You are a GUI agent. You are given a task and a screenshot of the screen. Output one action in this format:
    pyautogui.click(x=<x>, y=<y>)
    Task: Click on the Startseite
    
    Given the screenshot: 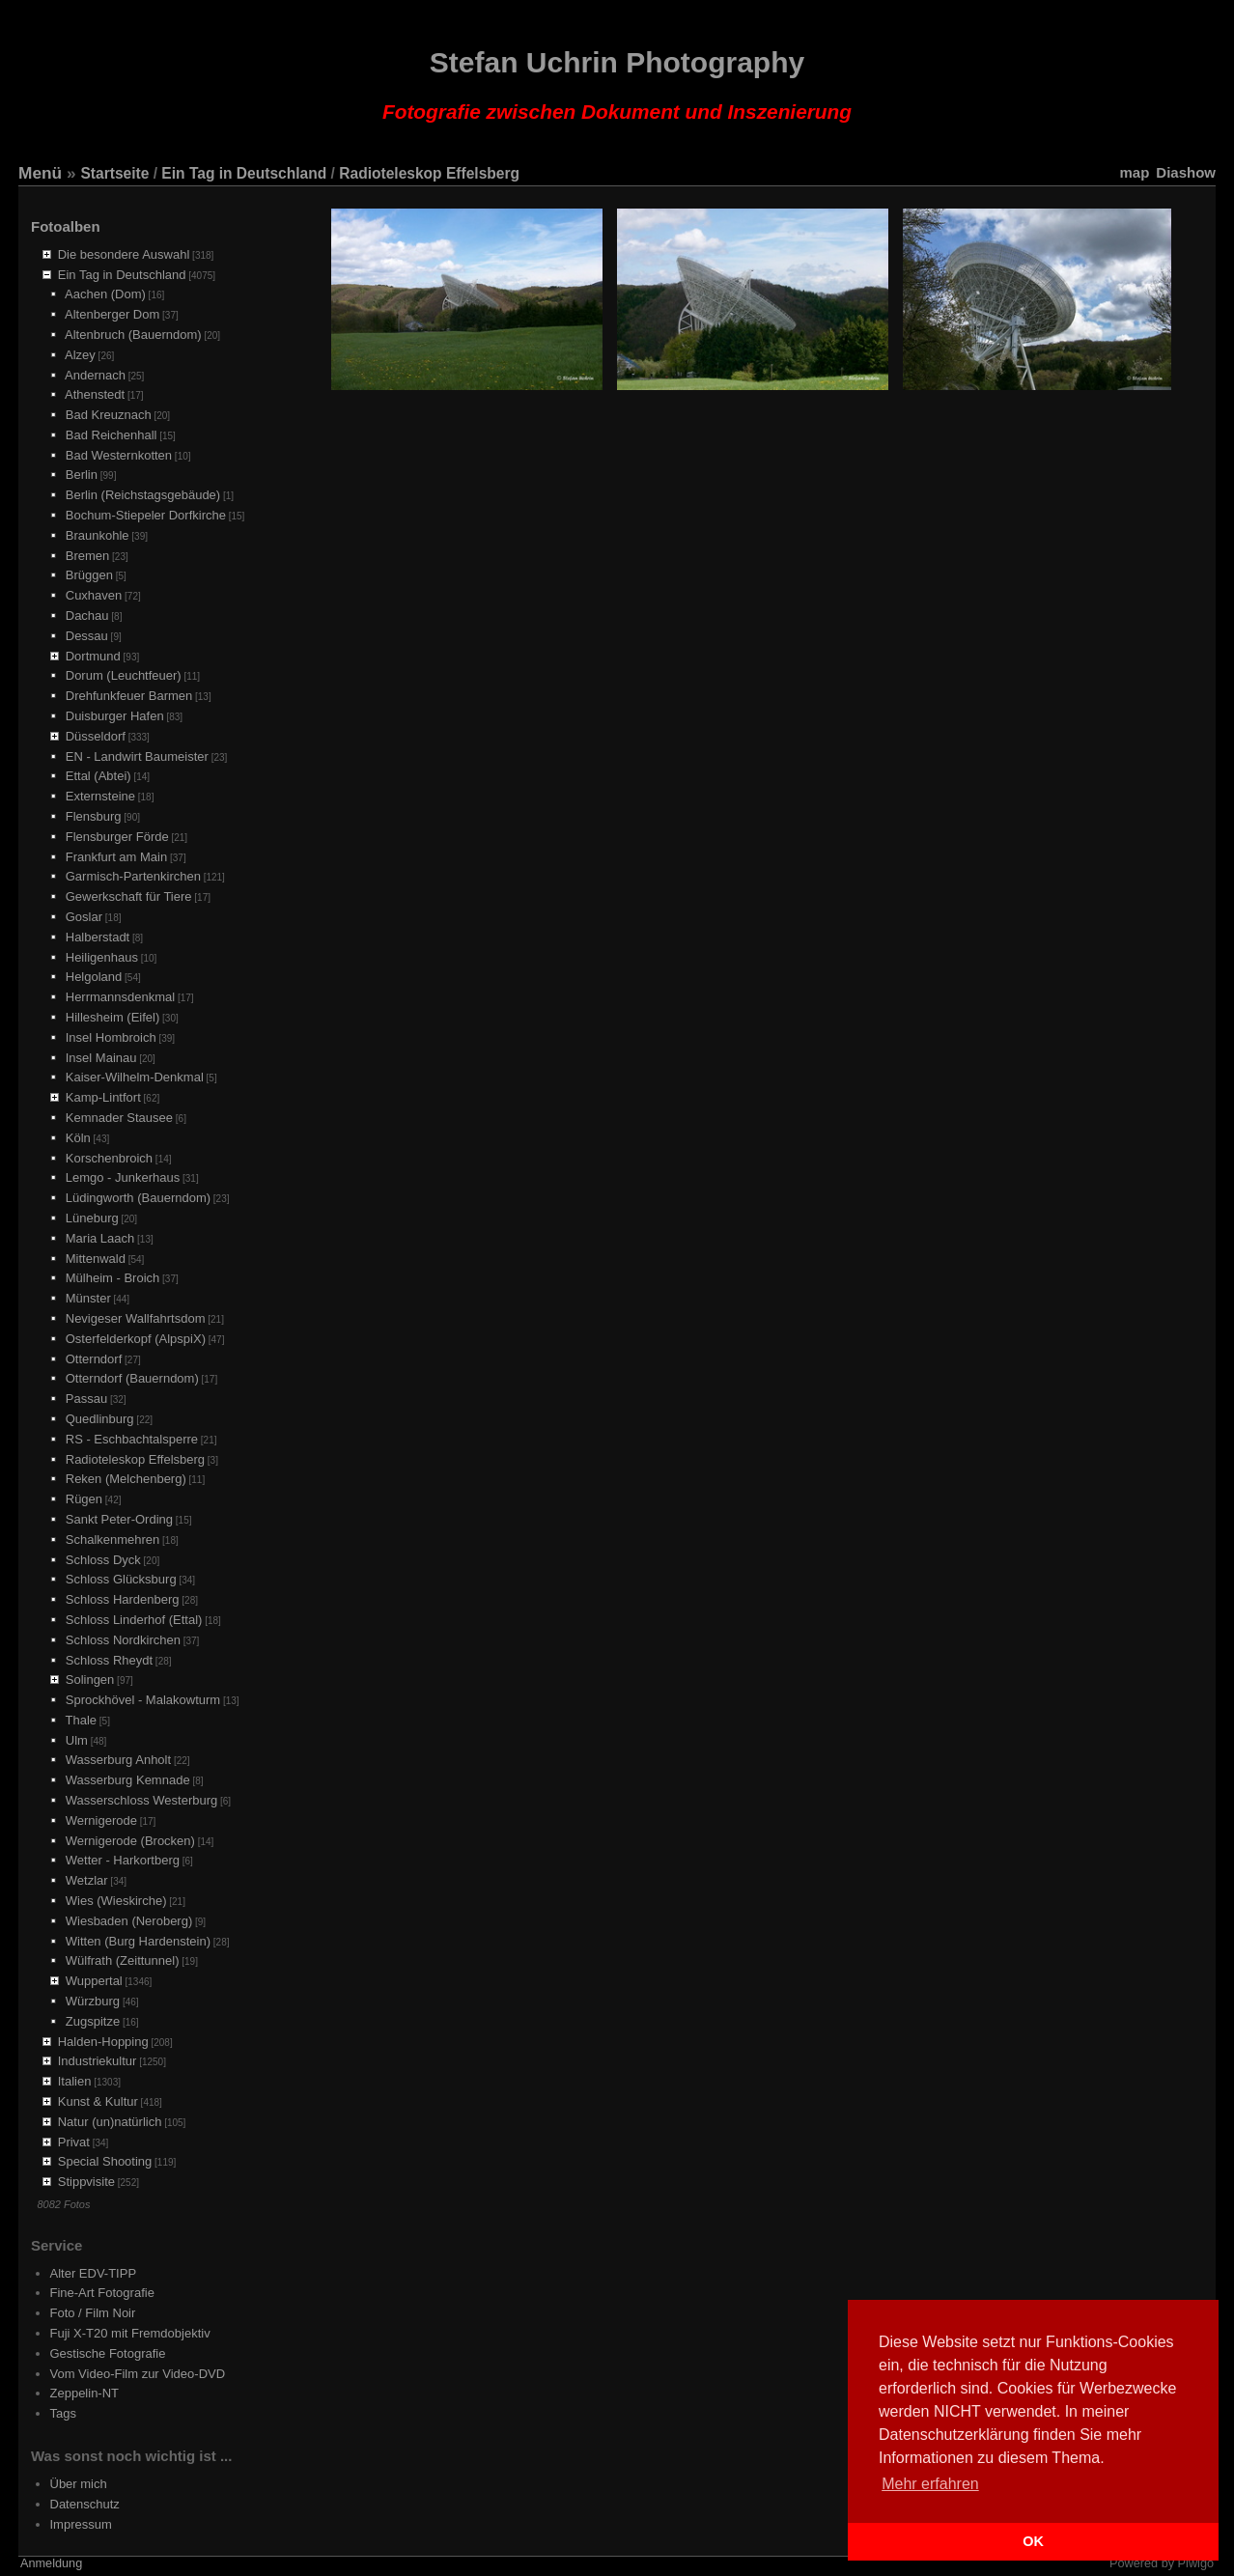 What is the action you would take?
    pyautogui.click(x=114, y=173)
    